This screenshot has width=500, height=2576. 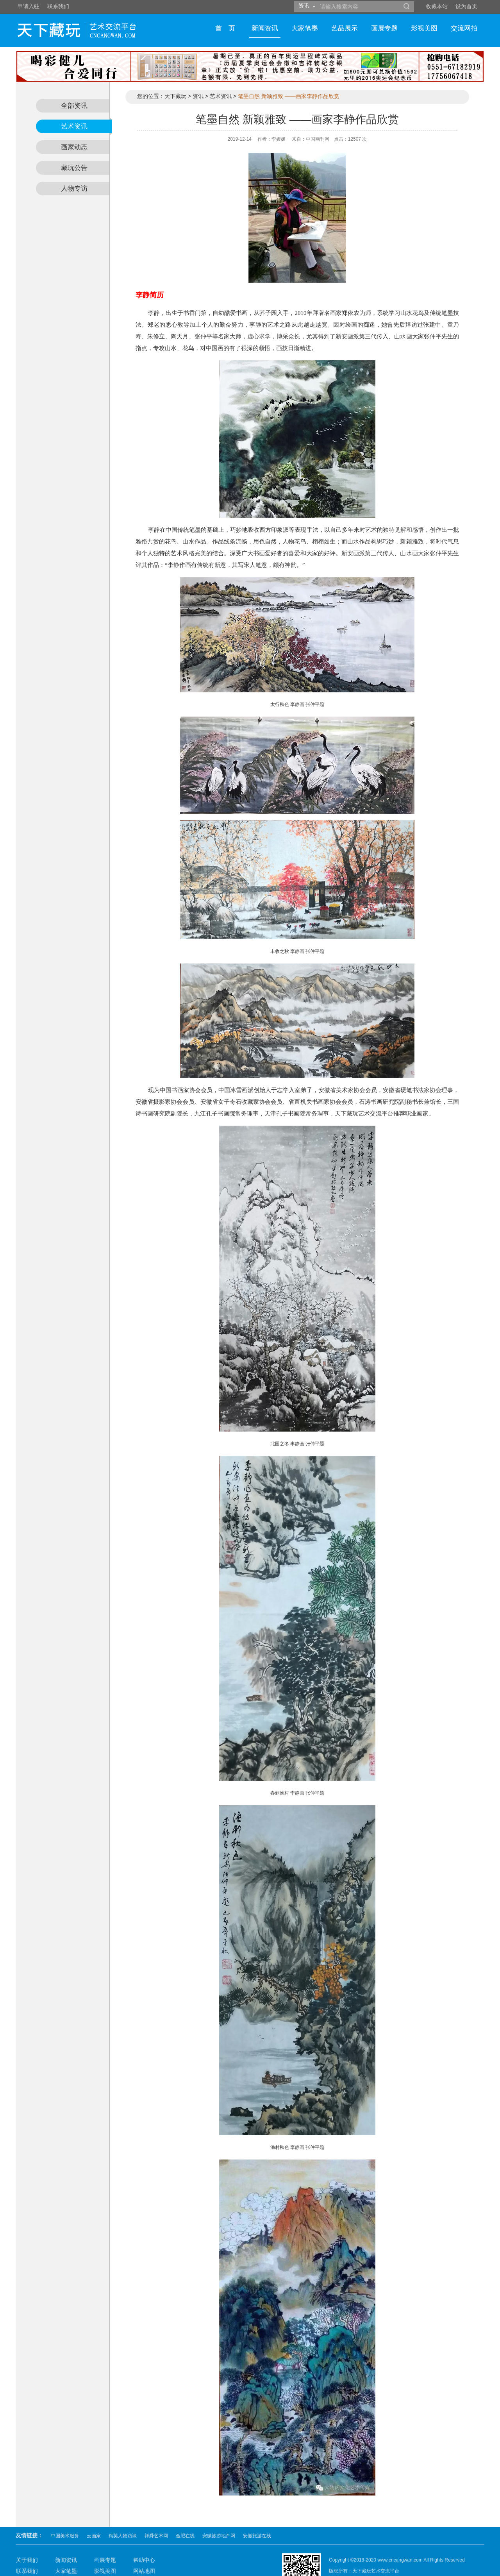 I want to click on 藏玩公告, so click(x=74, y=168).